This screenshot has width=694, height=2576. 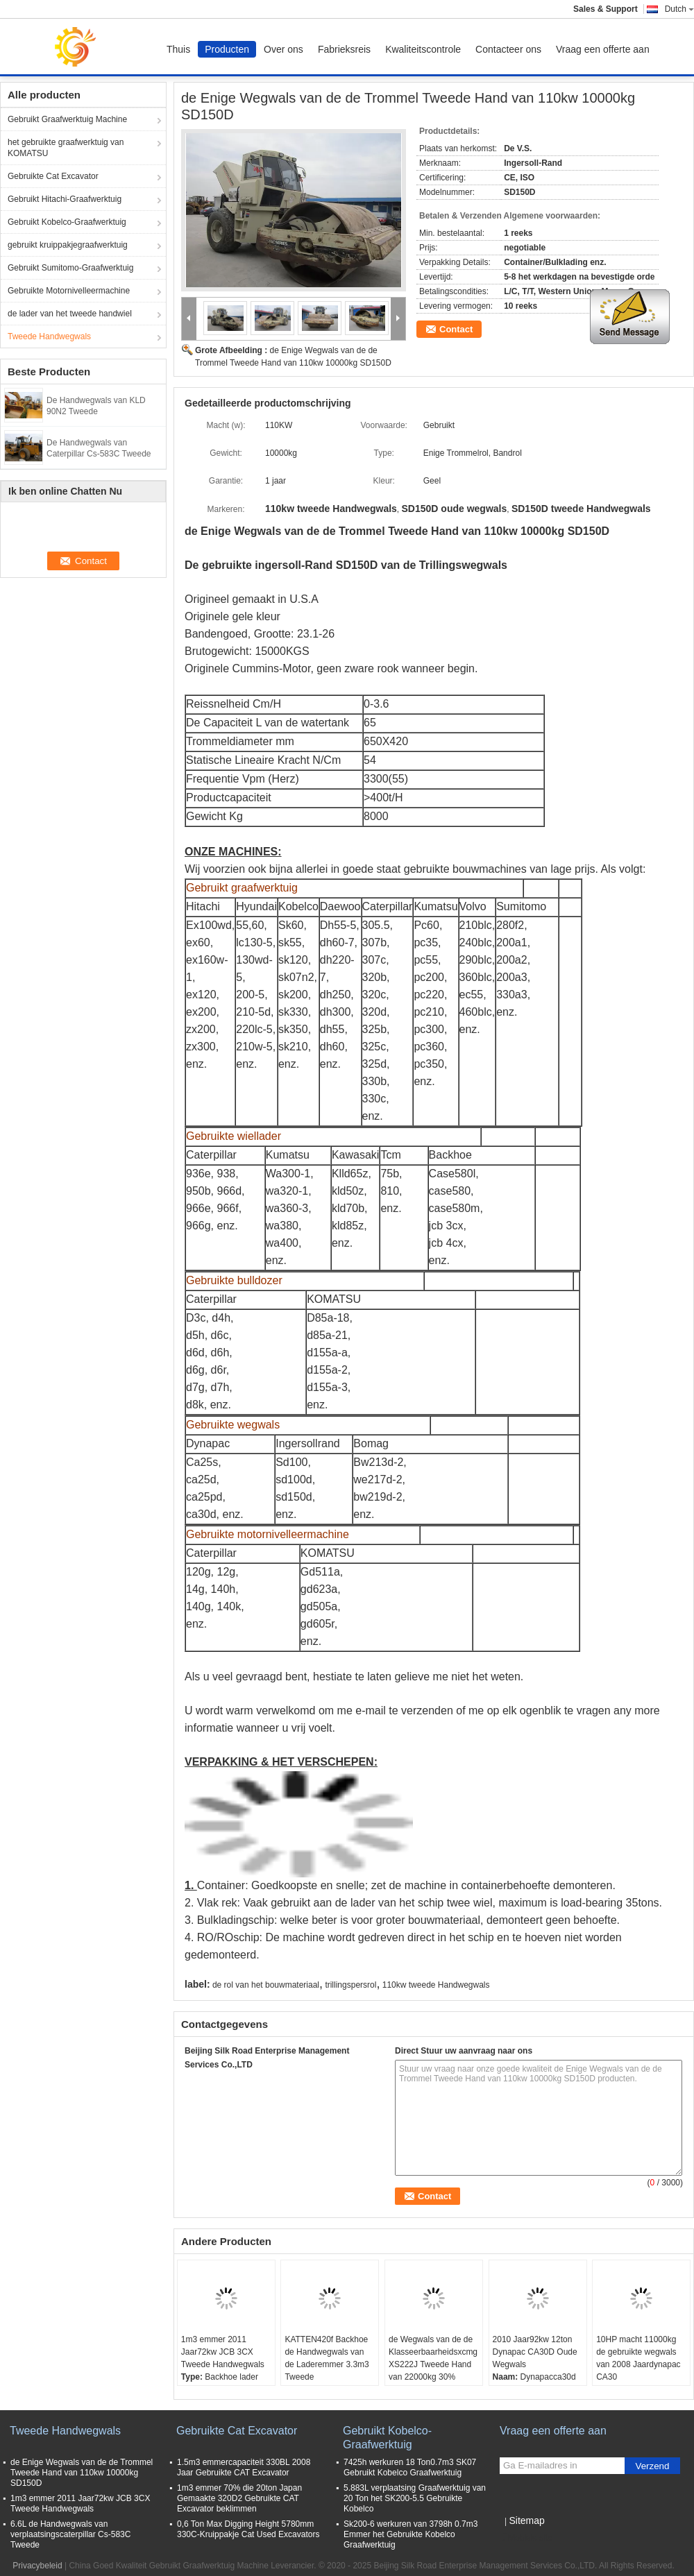 I want to click on 6.6L de Handwegwals van verplaatsingscaterpillar Cs-583C Tweede, so click(x=70, y=2534).